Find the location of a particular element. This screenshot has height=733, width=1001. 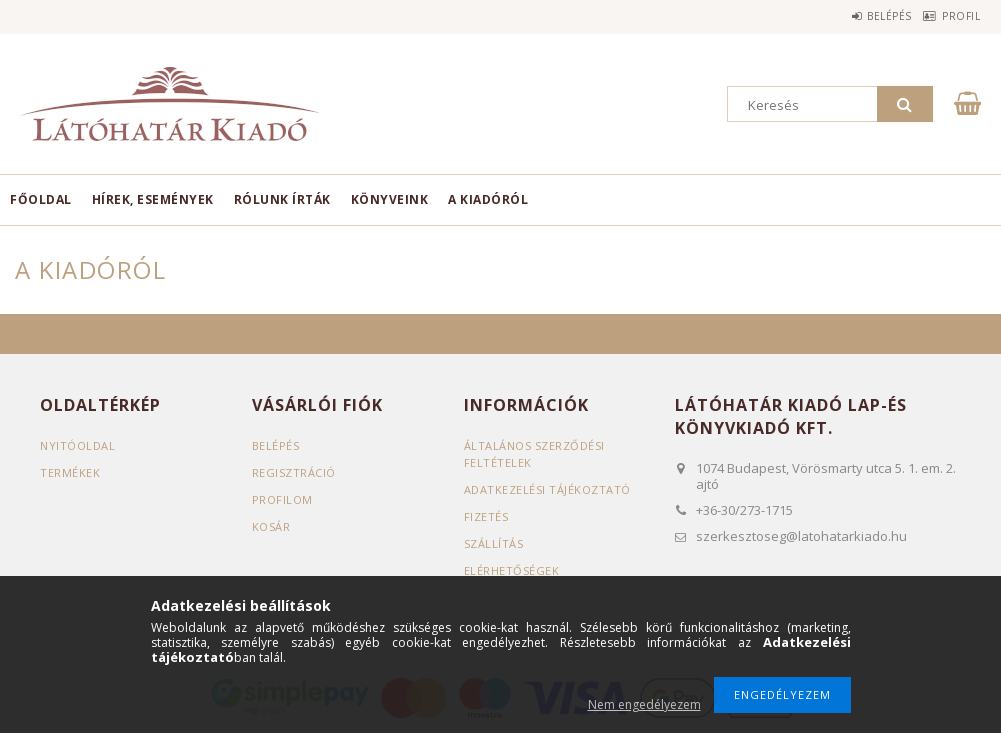

Könyveink is located at coordinates (390, 199).